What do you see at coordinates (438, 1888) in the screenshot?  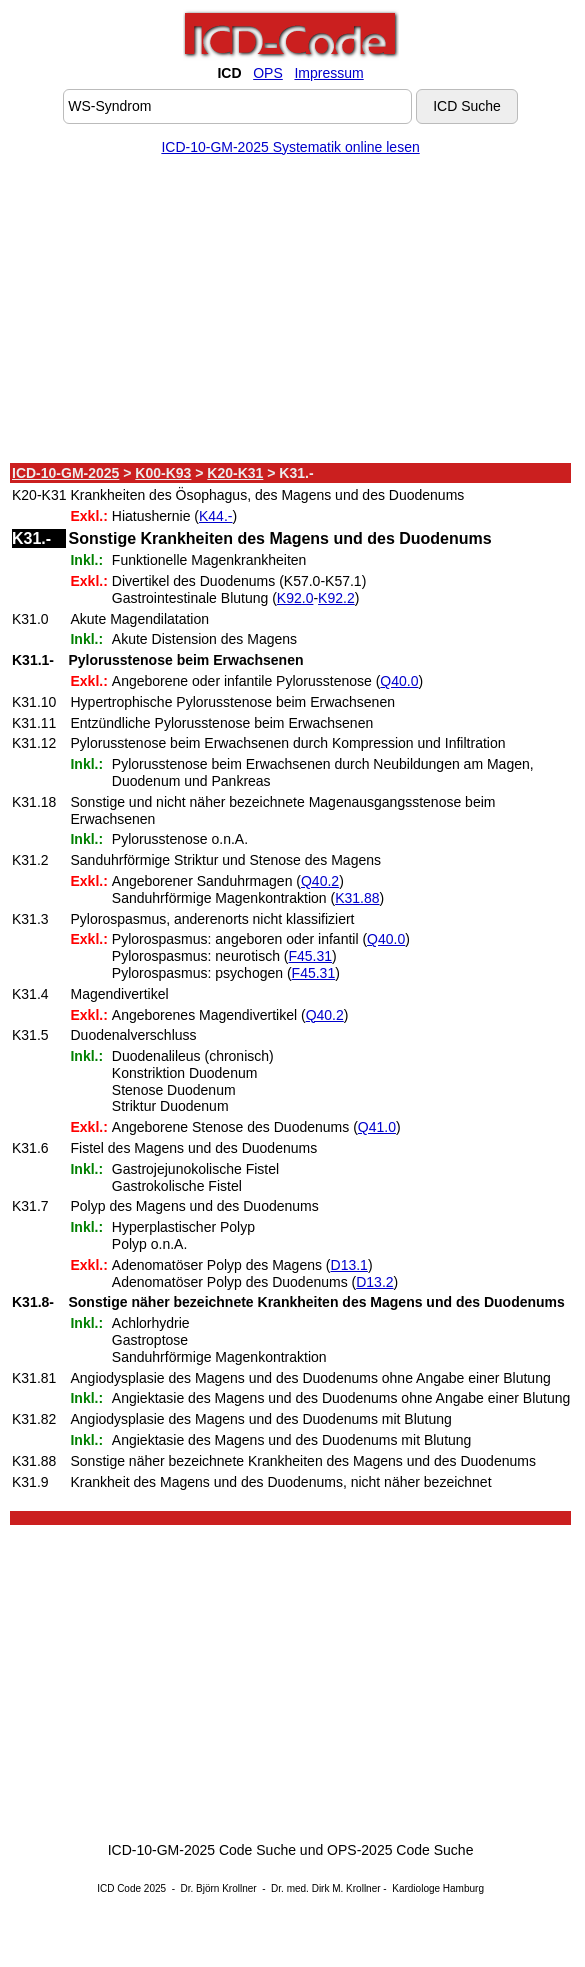 I see `Kardiologe Hamburg` at bounding box center [438, 1888].